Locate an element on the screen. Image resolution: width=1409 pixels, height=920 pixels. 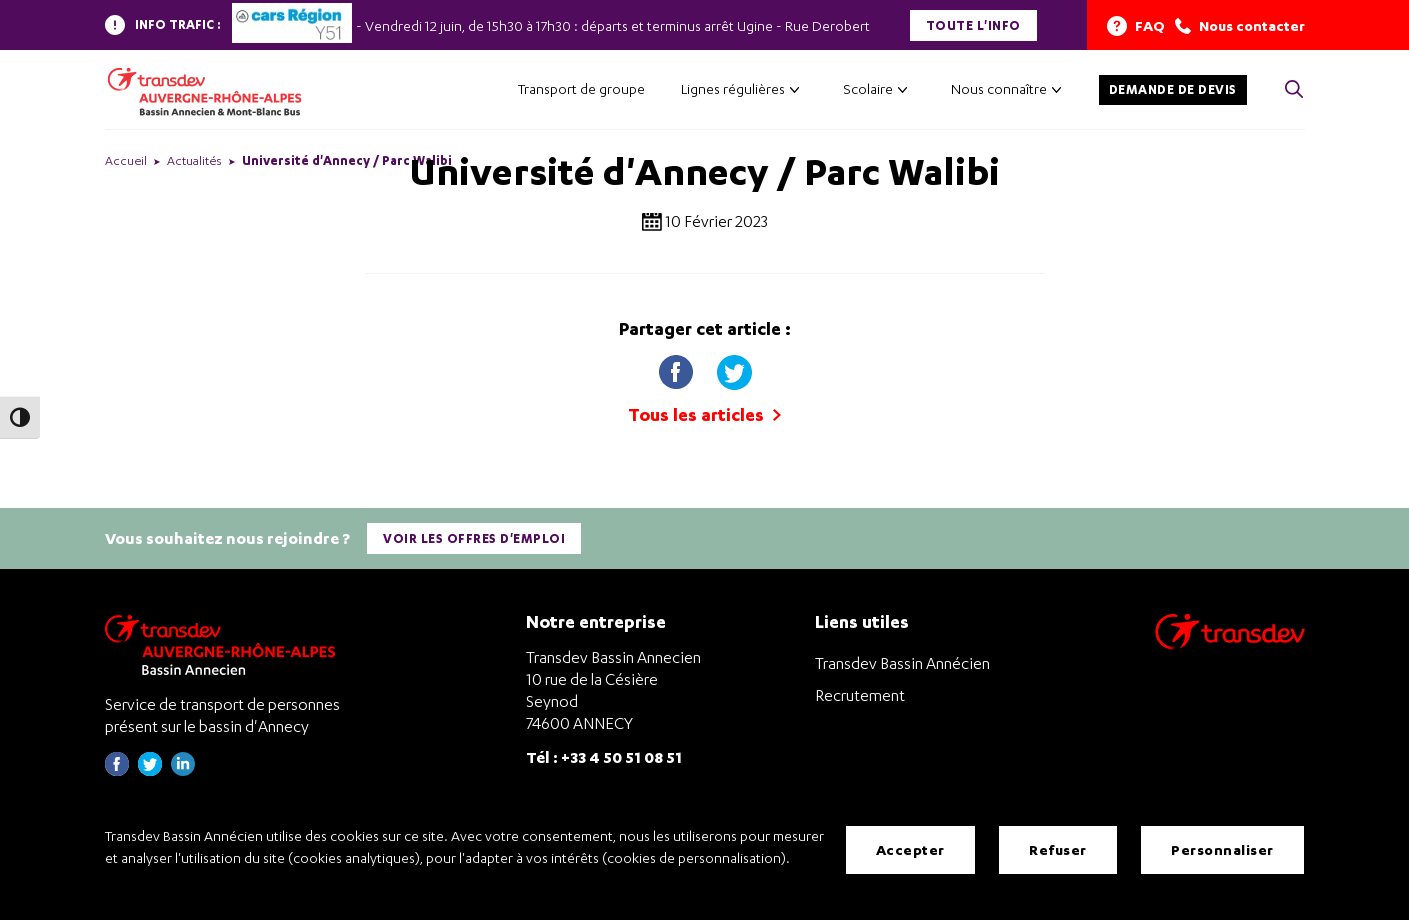
Tél : +33 4 50 51 08 51 is located at coordinates (604, 756).